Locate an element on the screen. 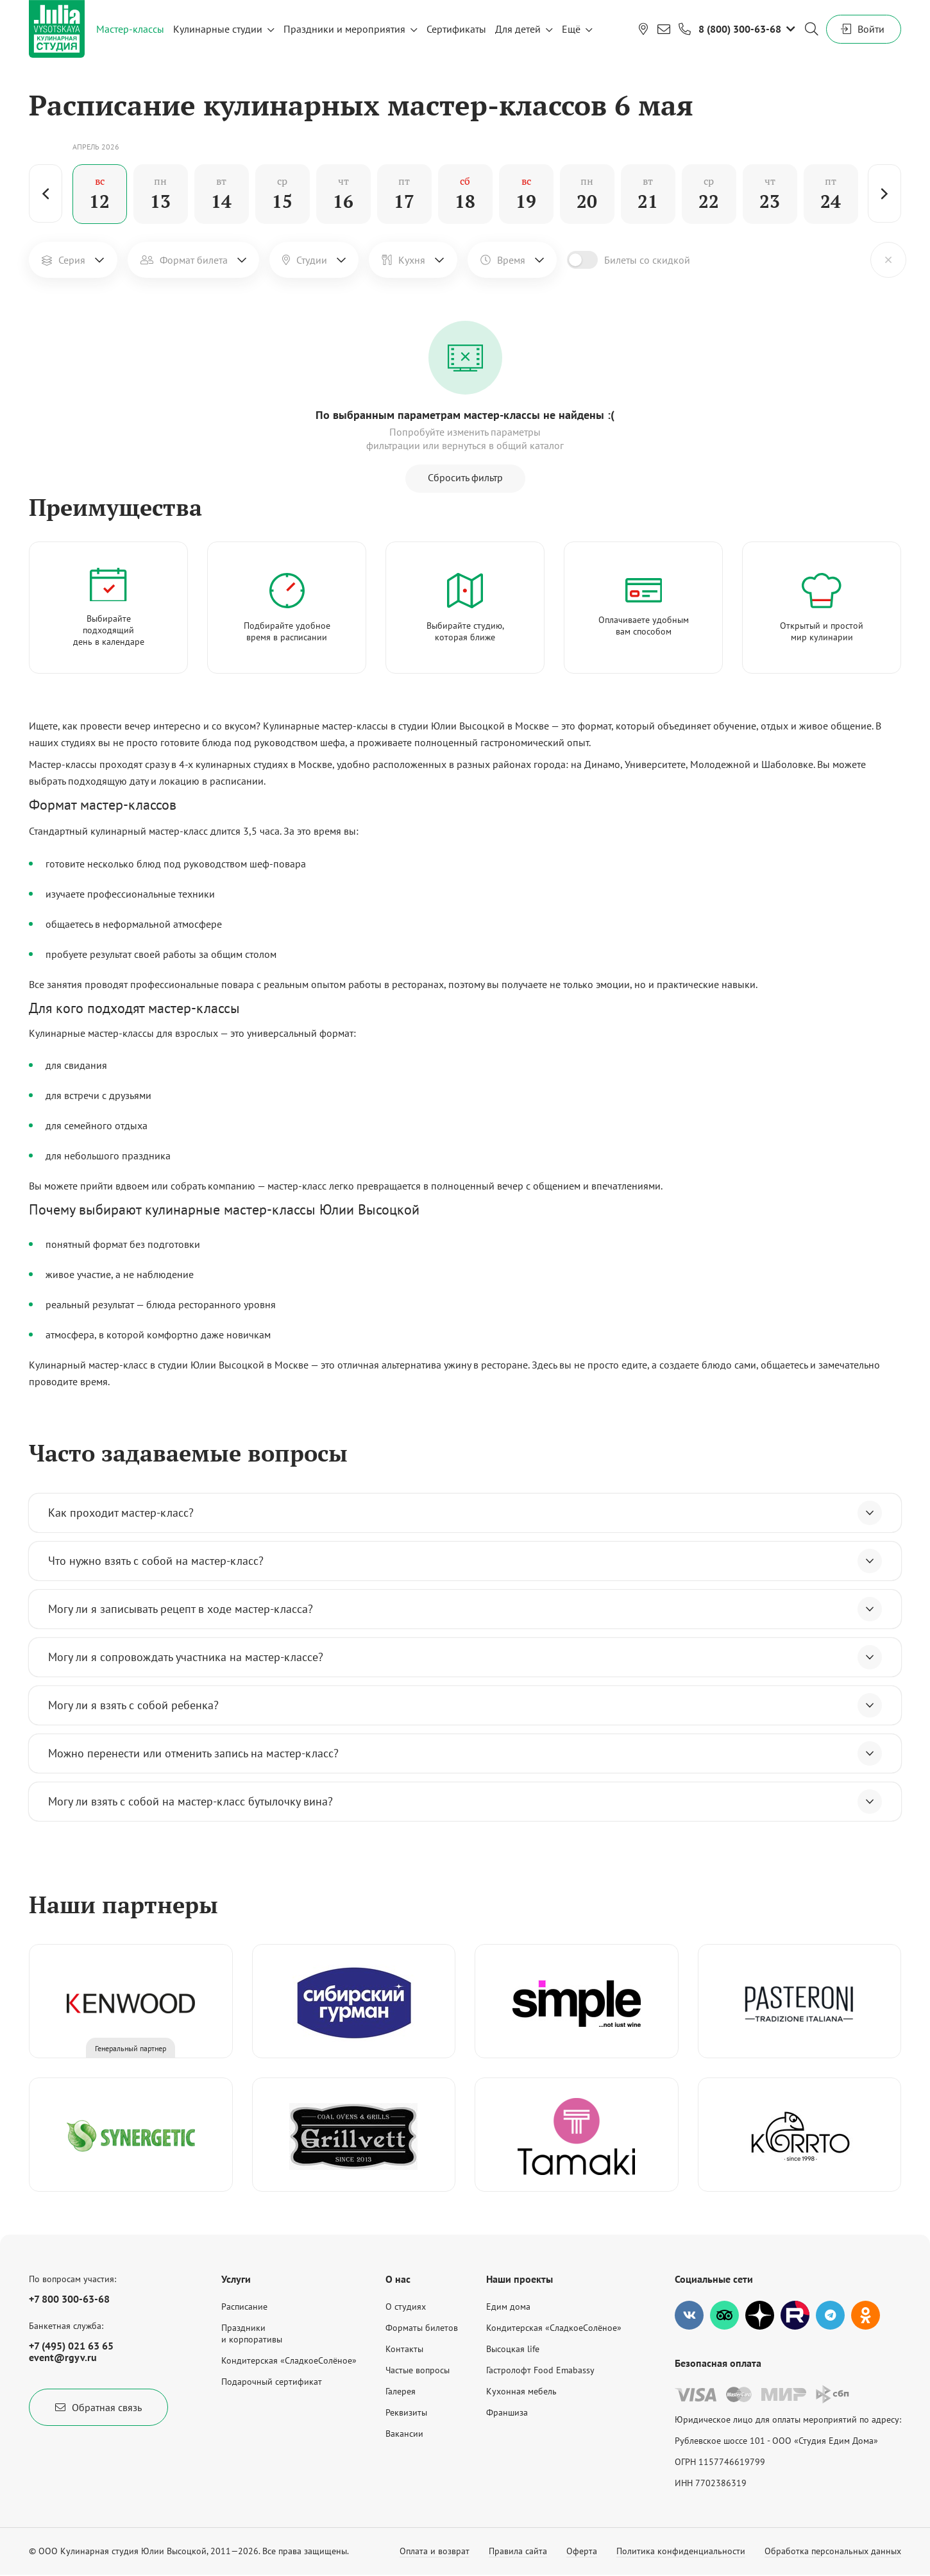 This screenshot has width=930, height=2576. Билеты со скидкой is located at coordinates (647, 259).